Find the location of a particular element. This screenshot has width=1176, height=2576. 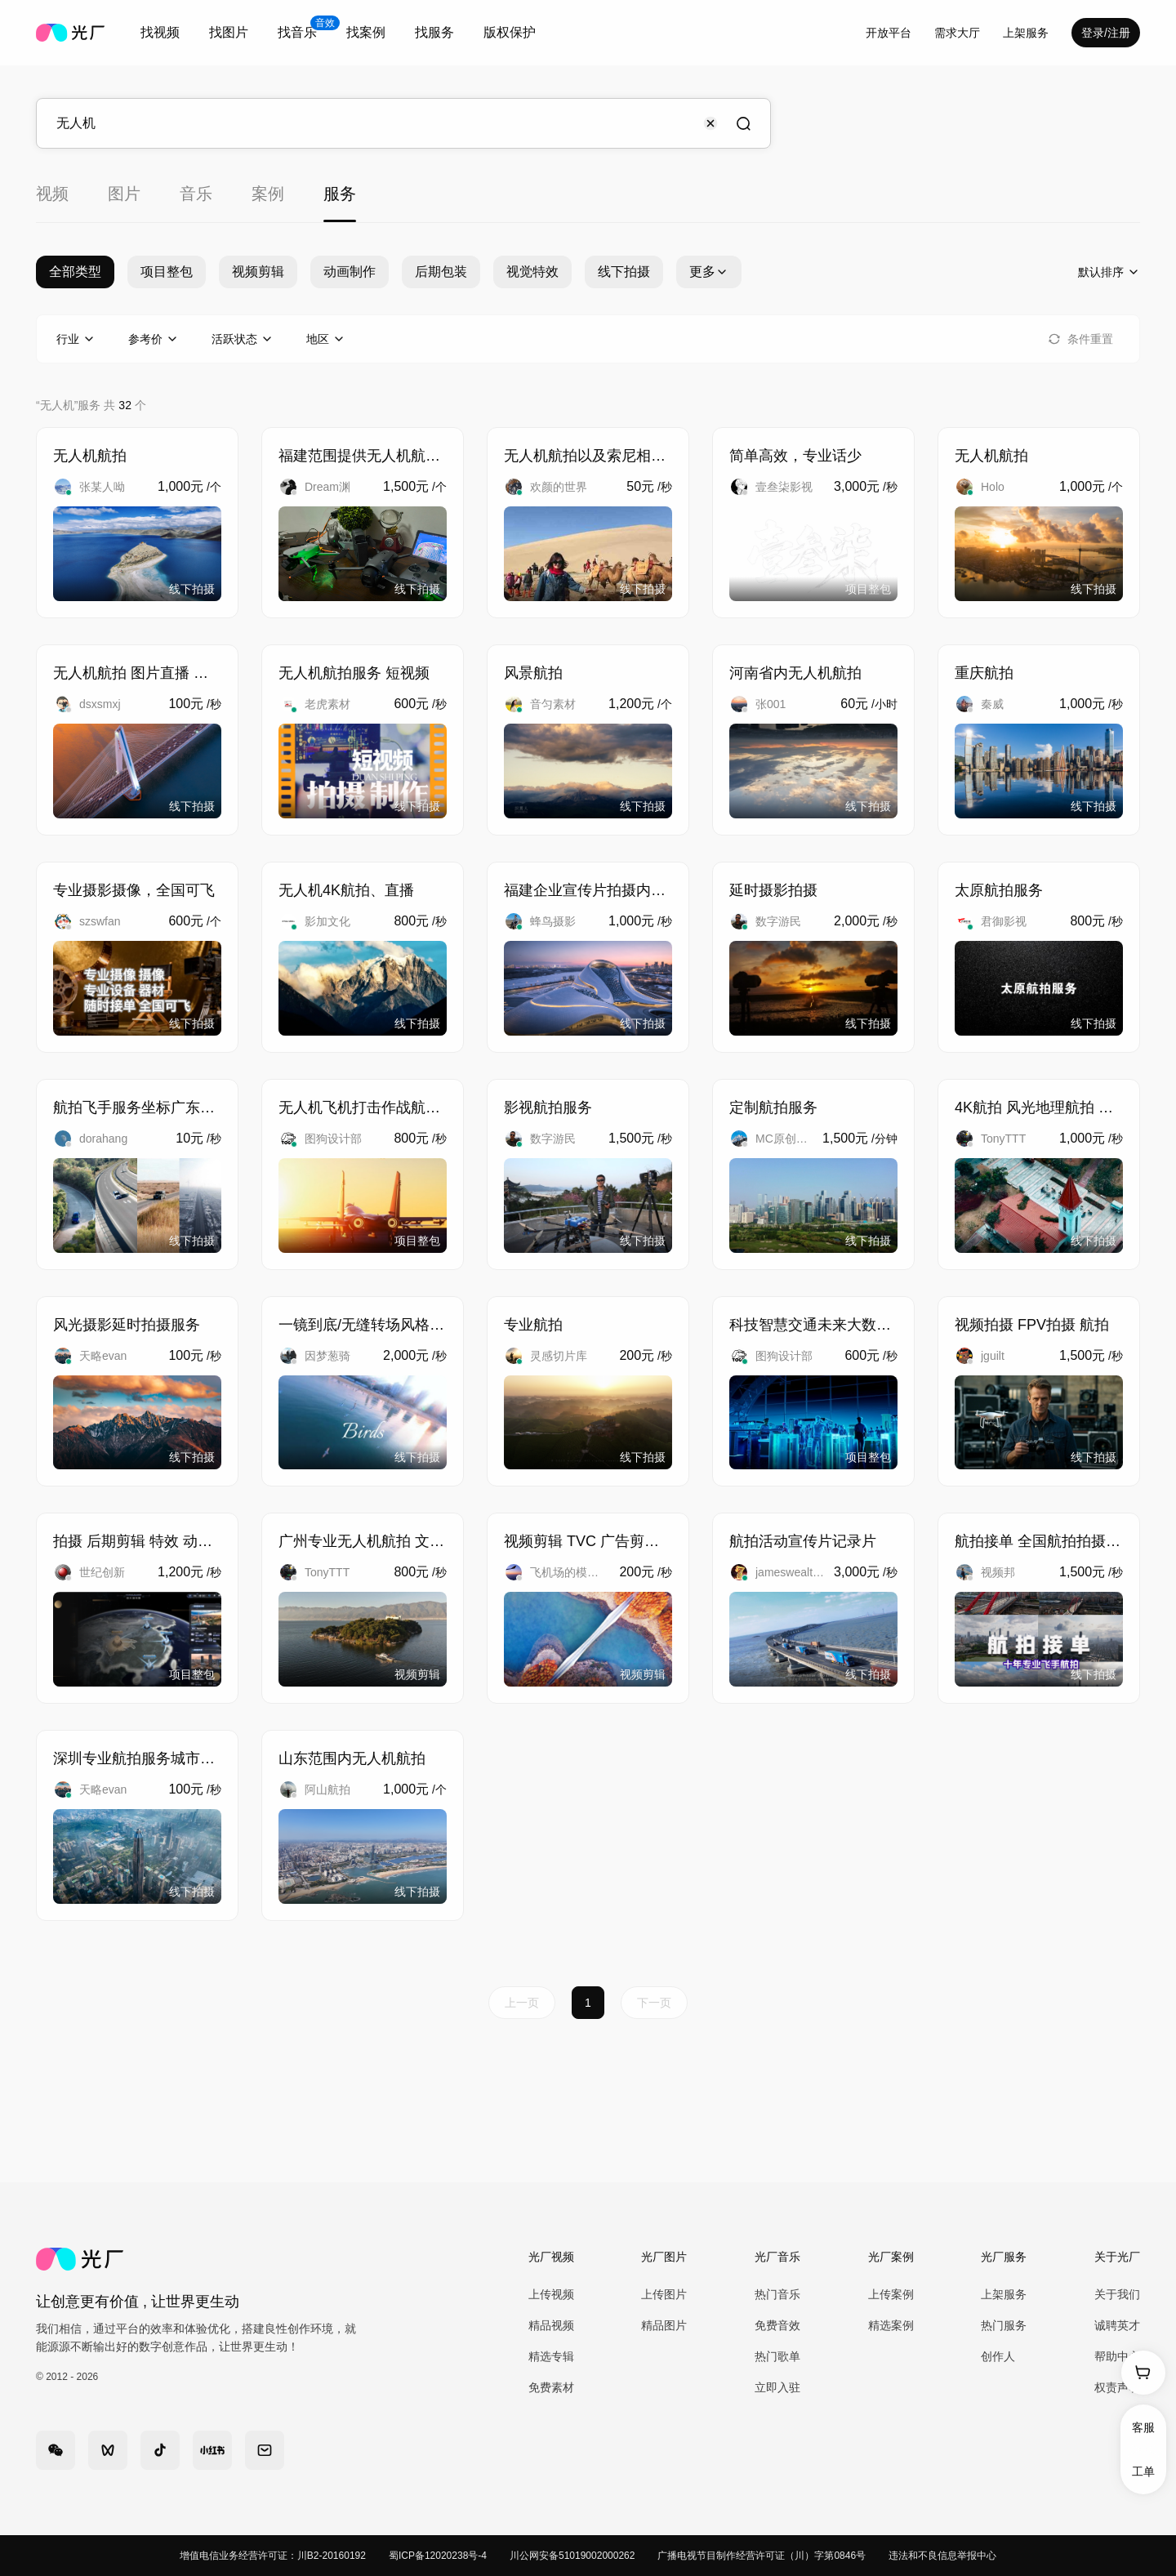

找服务 is located at coordinates (434, 32).